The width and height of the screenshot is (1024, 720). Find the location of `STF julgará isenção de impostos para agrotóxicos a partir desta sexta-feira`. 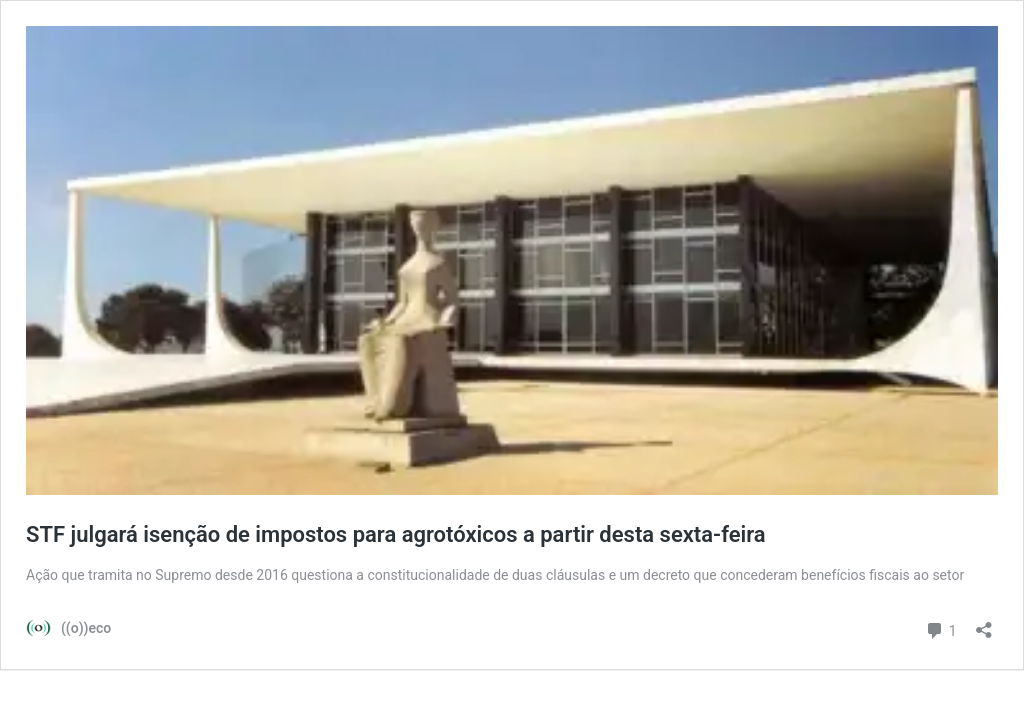

STF julgará isenção de impostos para agrotóxicos a partir desta sexta-feira is located at coordinates (396, 534).